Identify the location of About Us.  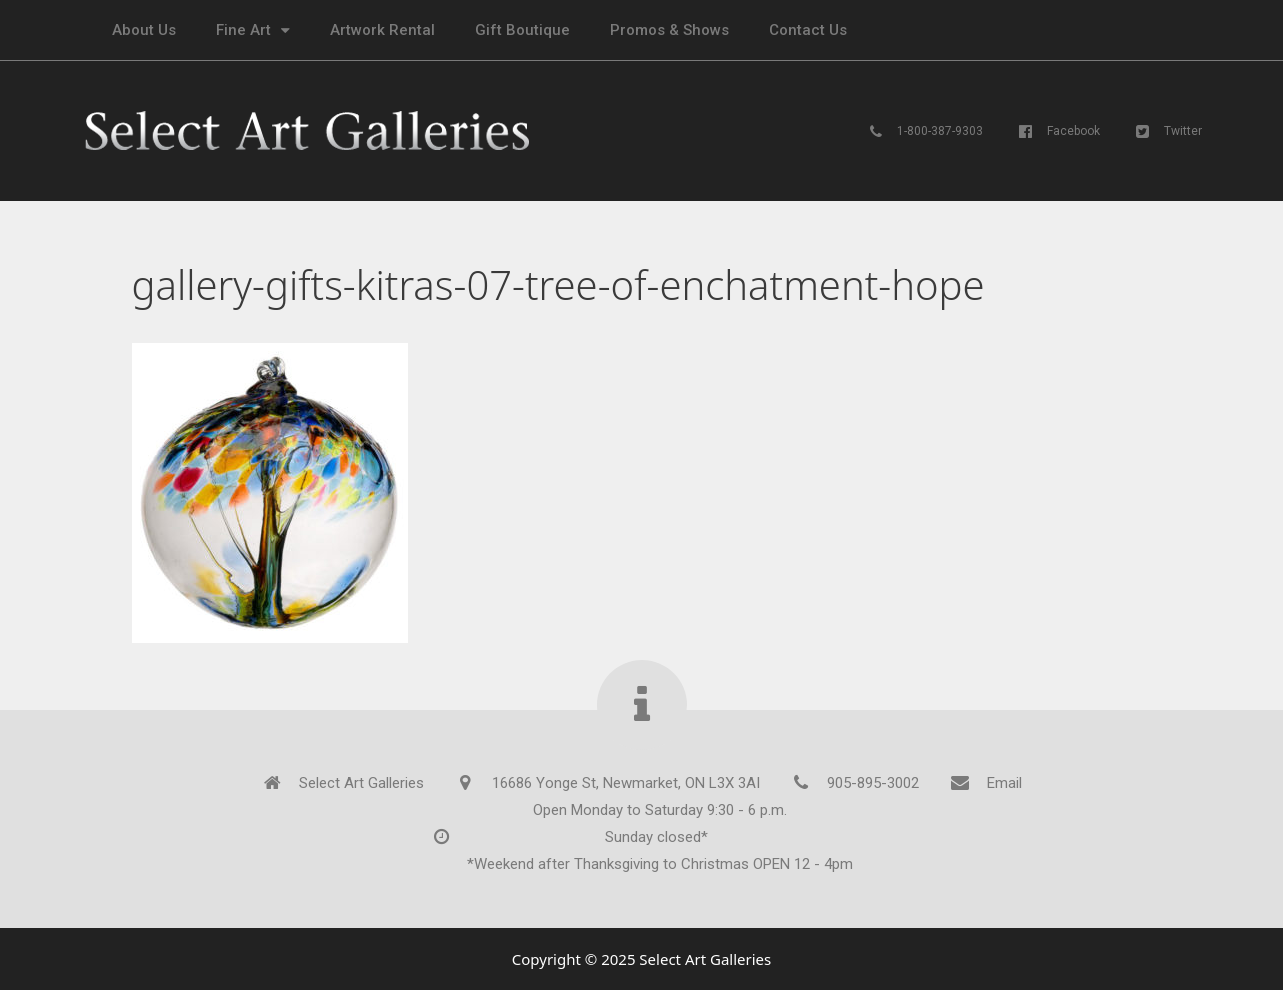
(144, 30).